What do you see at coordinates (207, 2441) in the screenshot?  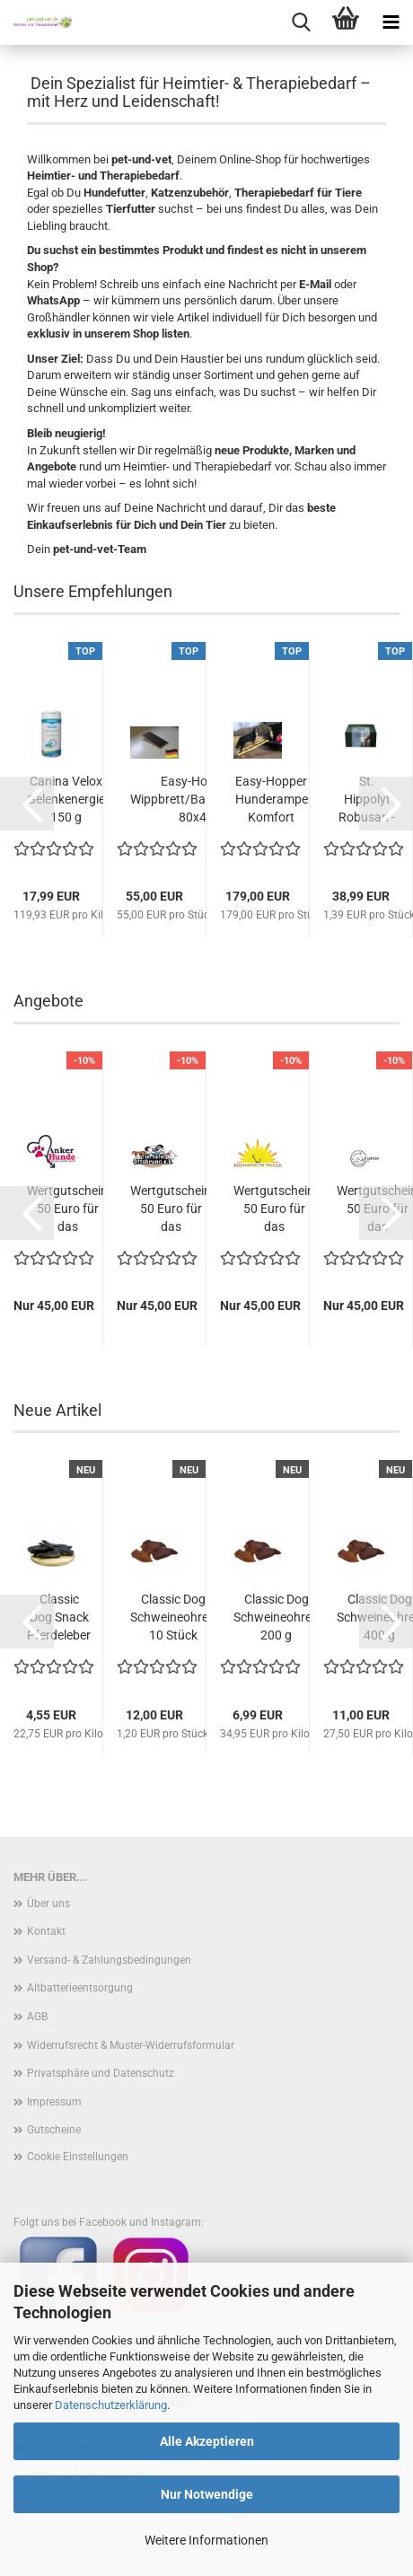 I see `Alle Akzeptieren` at bounding box center [207, 2441].